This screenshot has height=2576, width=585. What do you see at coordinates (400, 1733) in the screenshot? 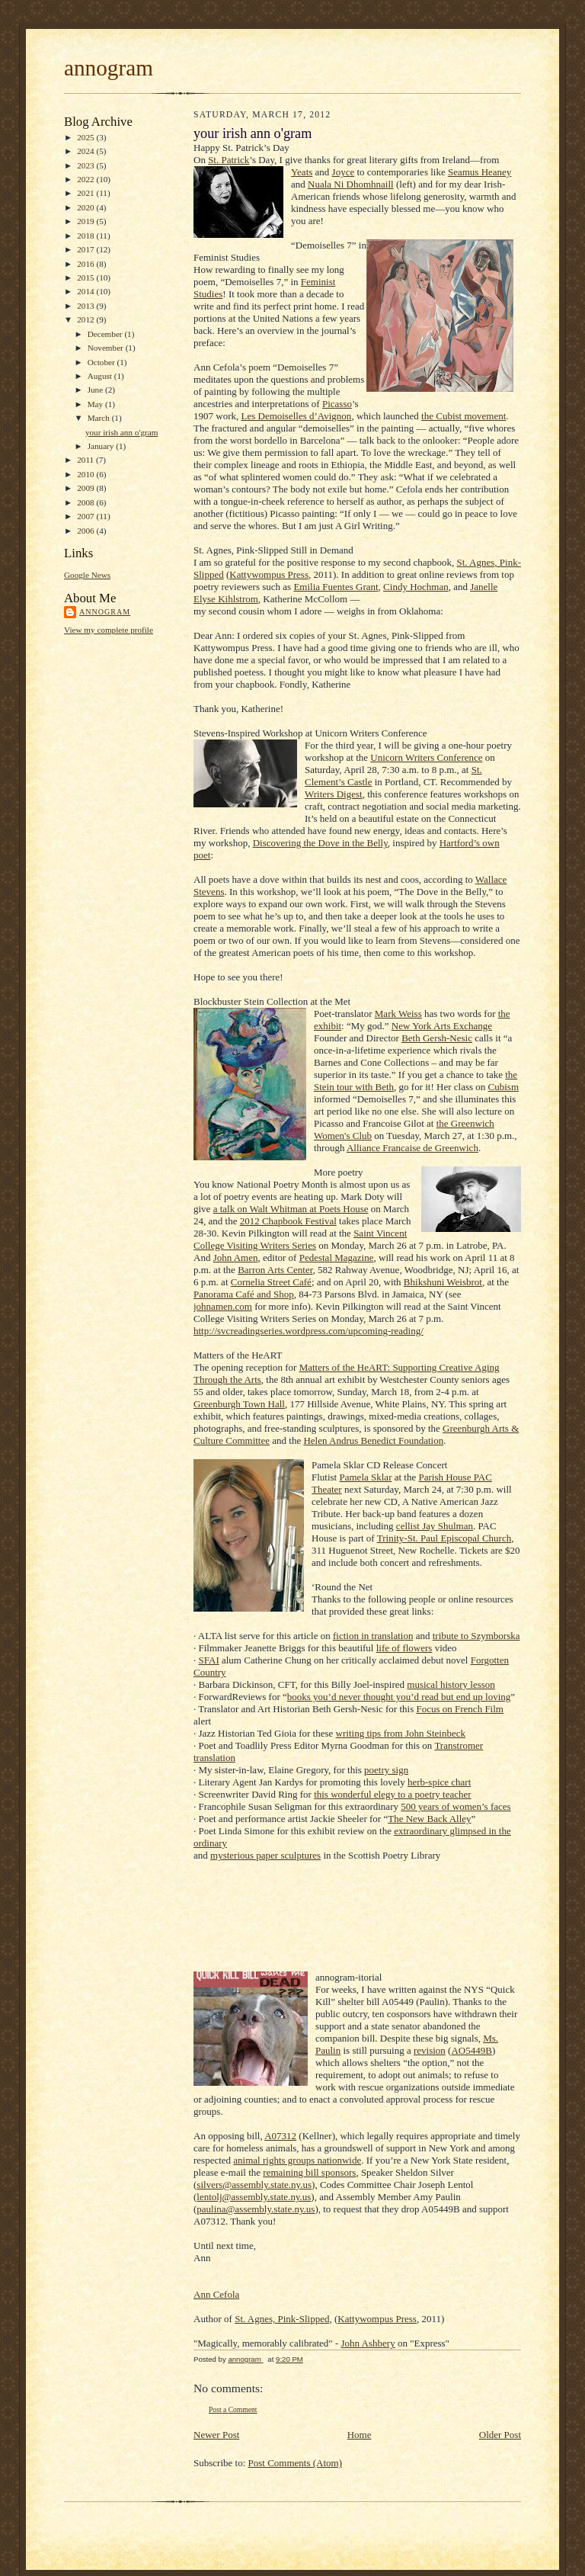
I see `writing tips from John Steinbeck` at bounding box center [400, 1733].